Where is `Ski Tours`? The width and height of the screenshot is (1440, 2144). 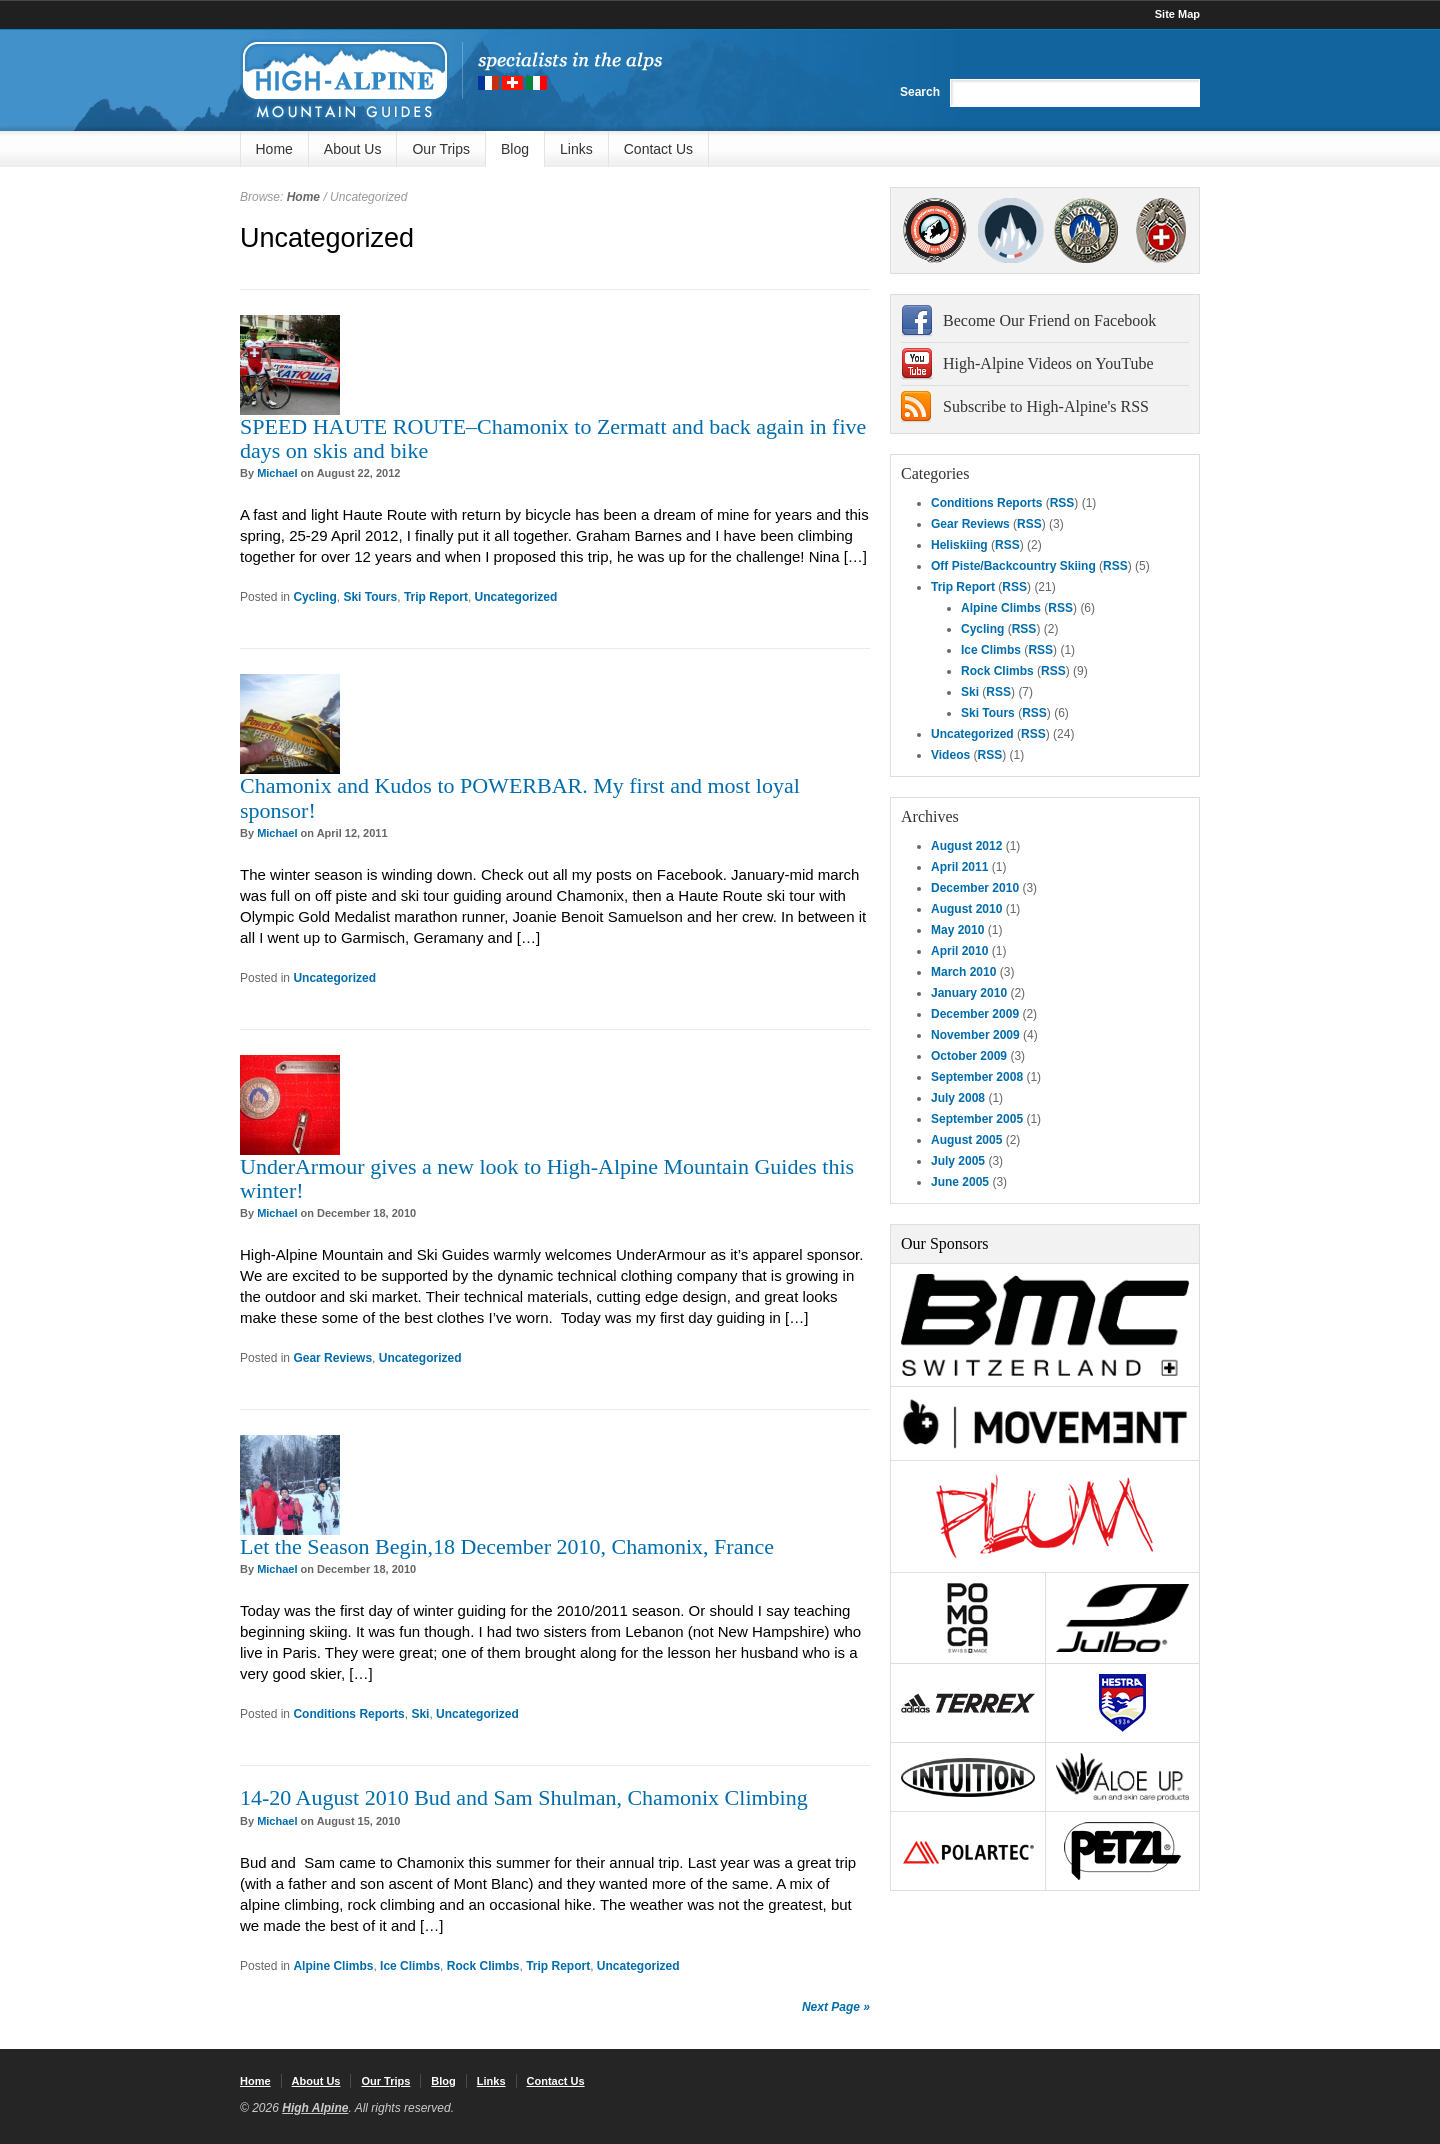 Ski Tours is located at coordinates (370, 597).